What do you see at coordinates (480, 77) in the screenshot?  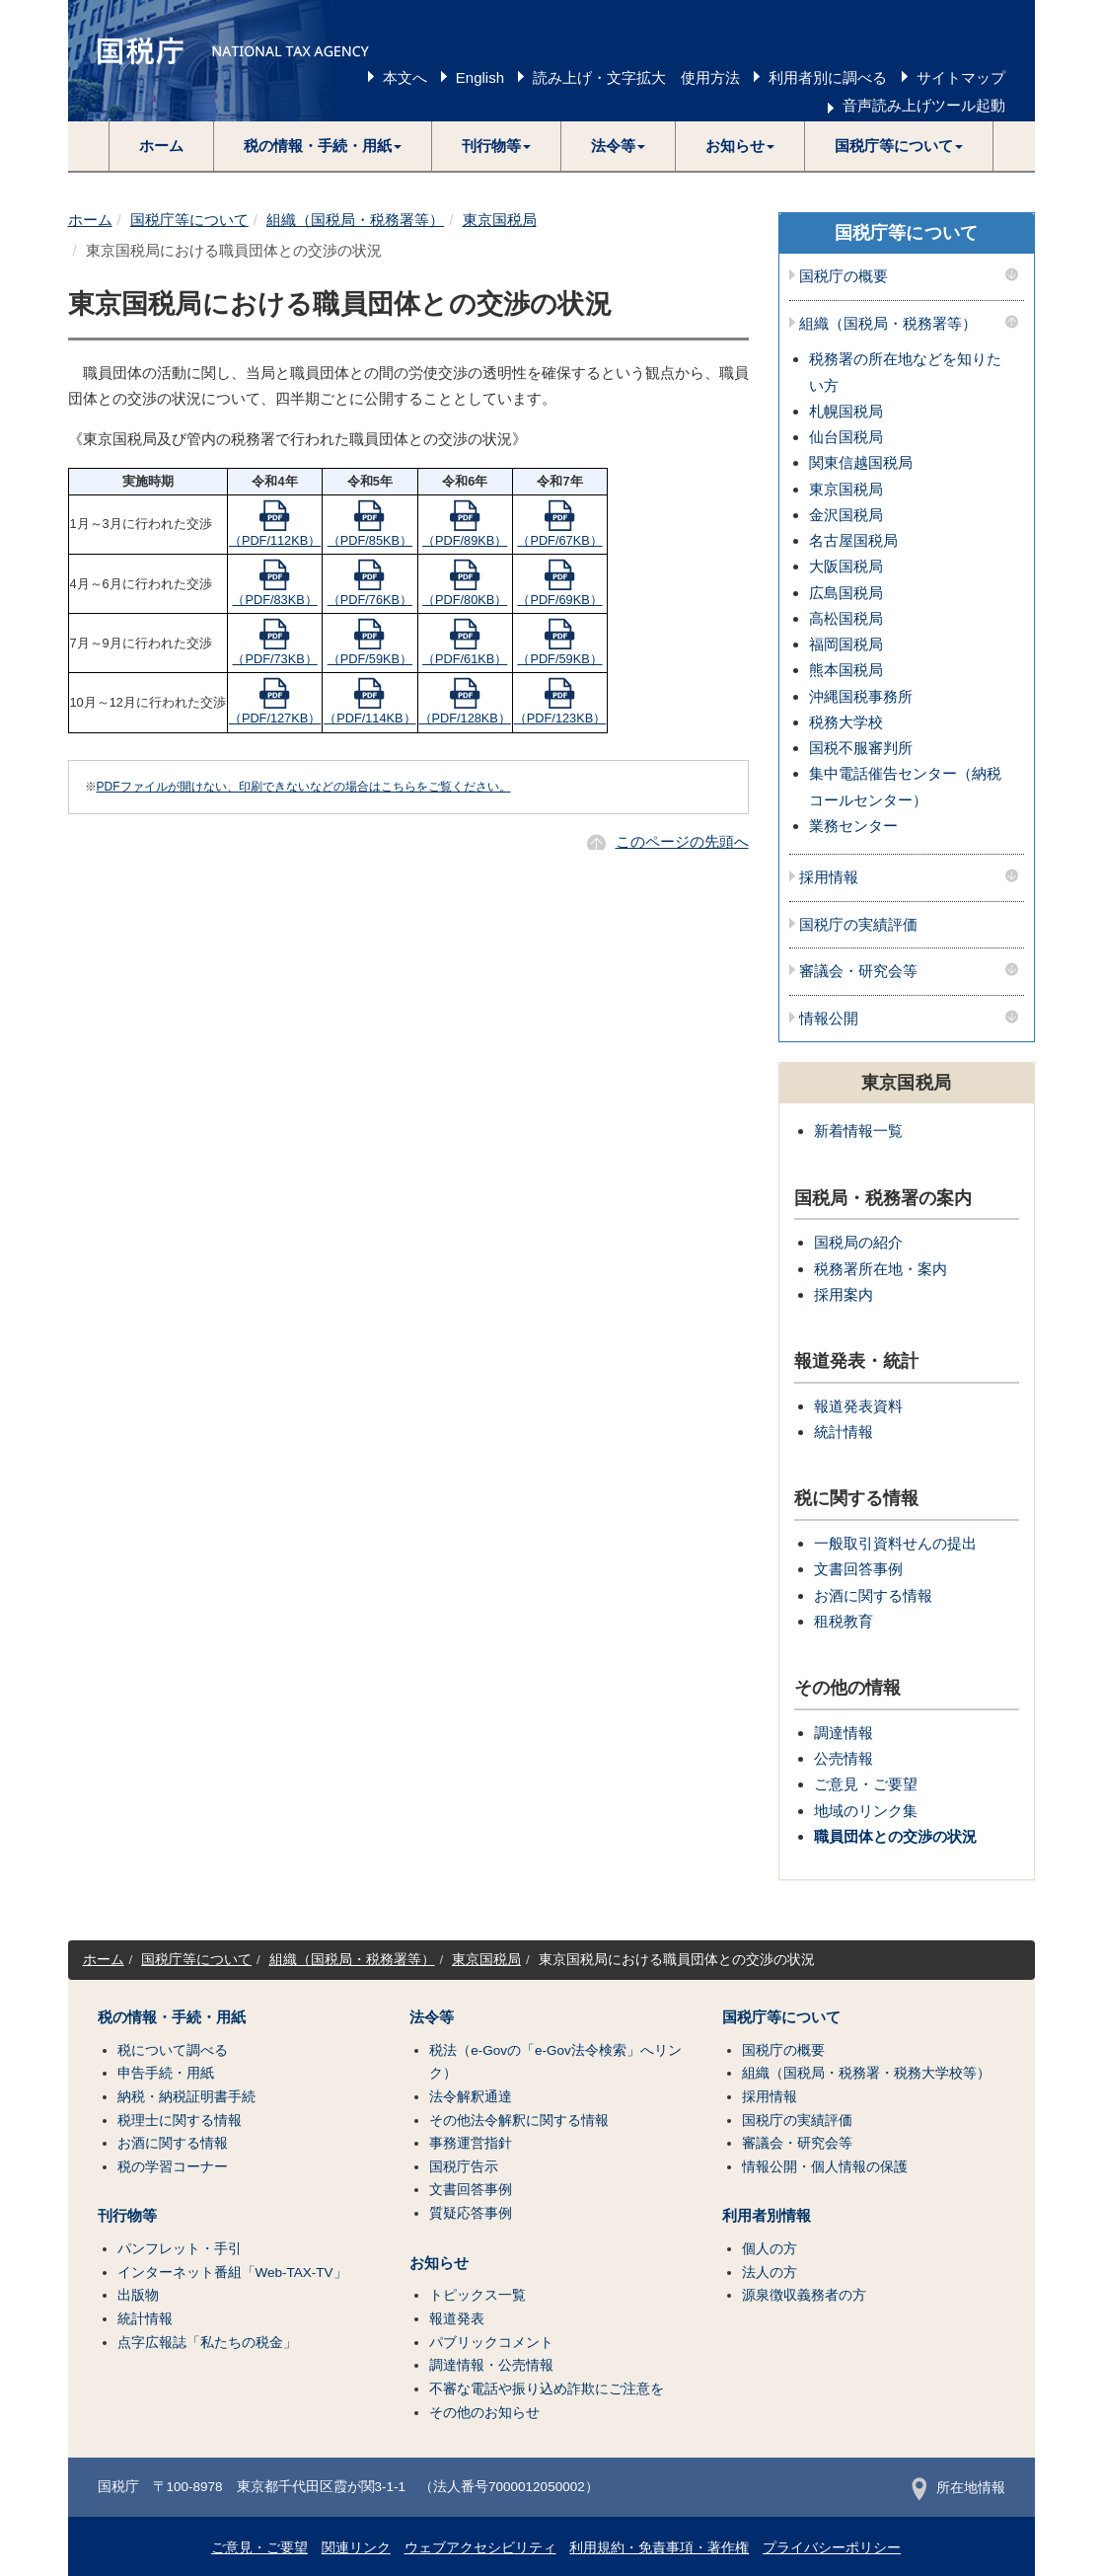 I see `English` at bounding box center [480, 77].